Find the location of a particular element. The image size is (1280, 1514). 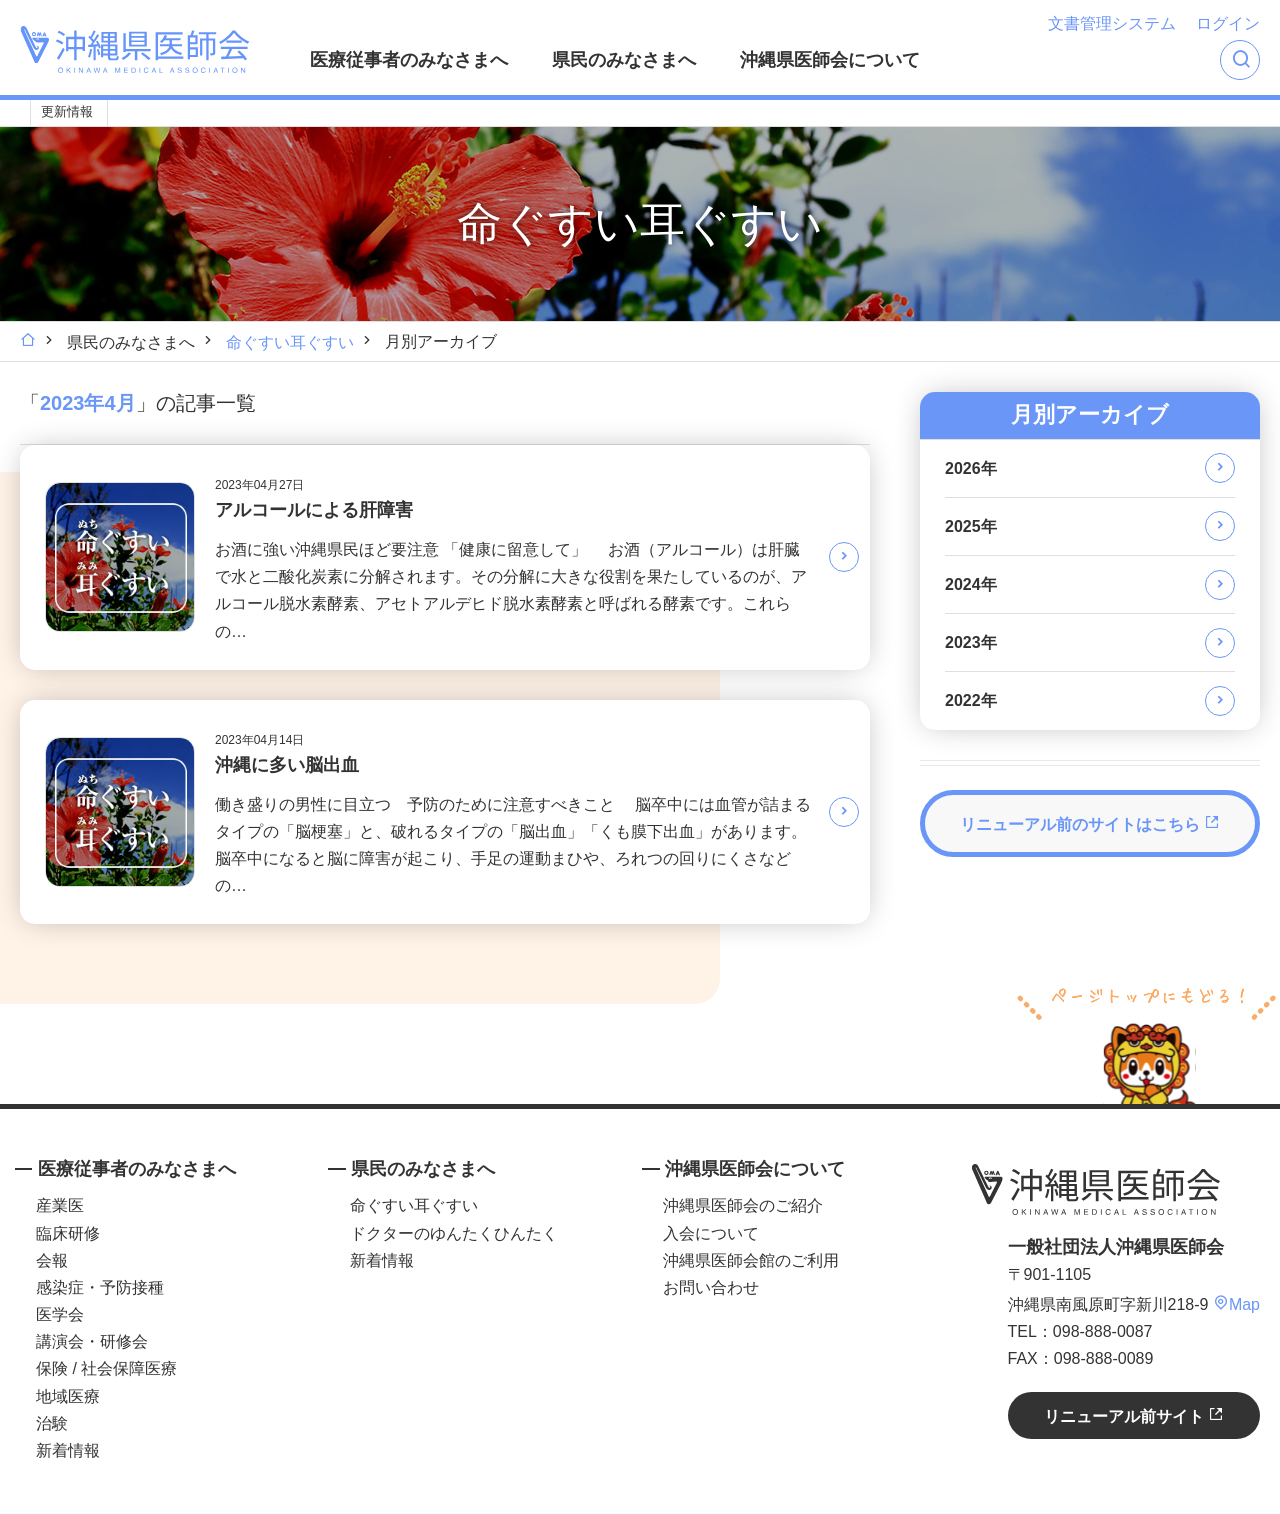

命ぐすい耳ぐすい is located at coordinates (290, 342).